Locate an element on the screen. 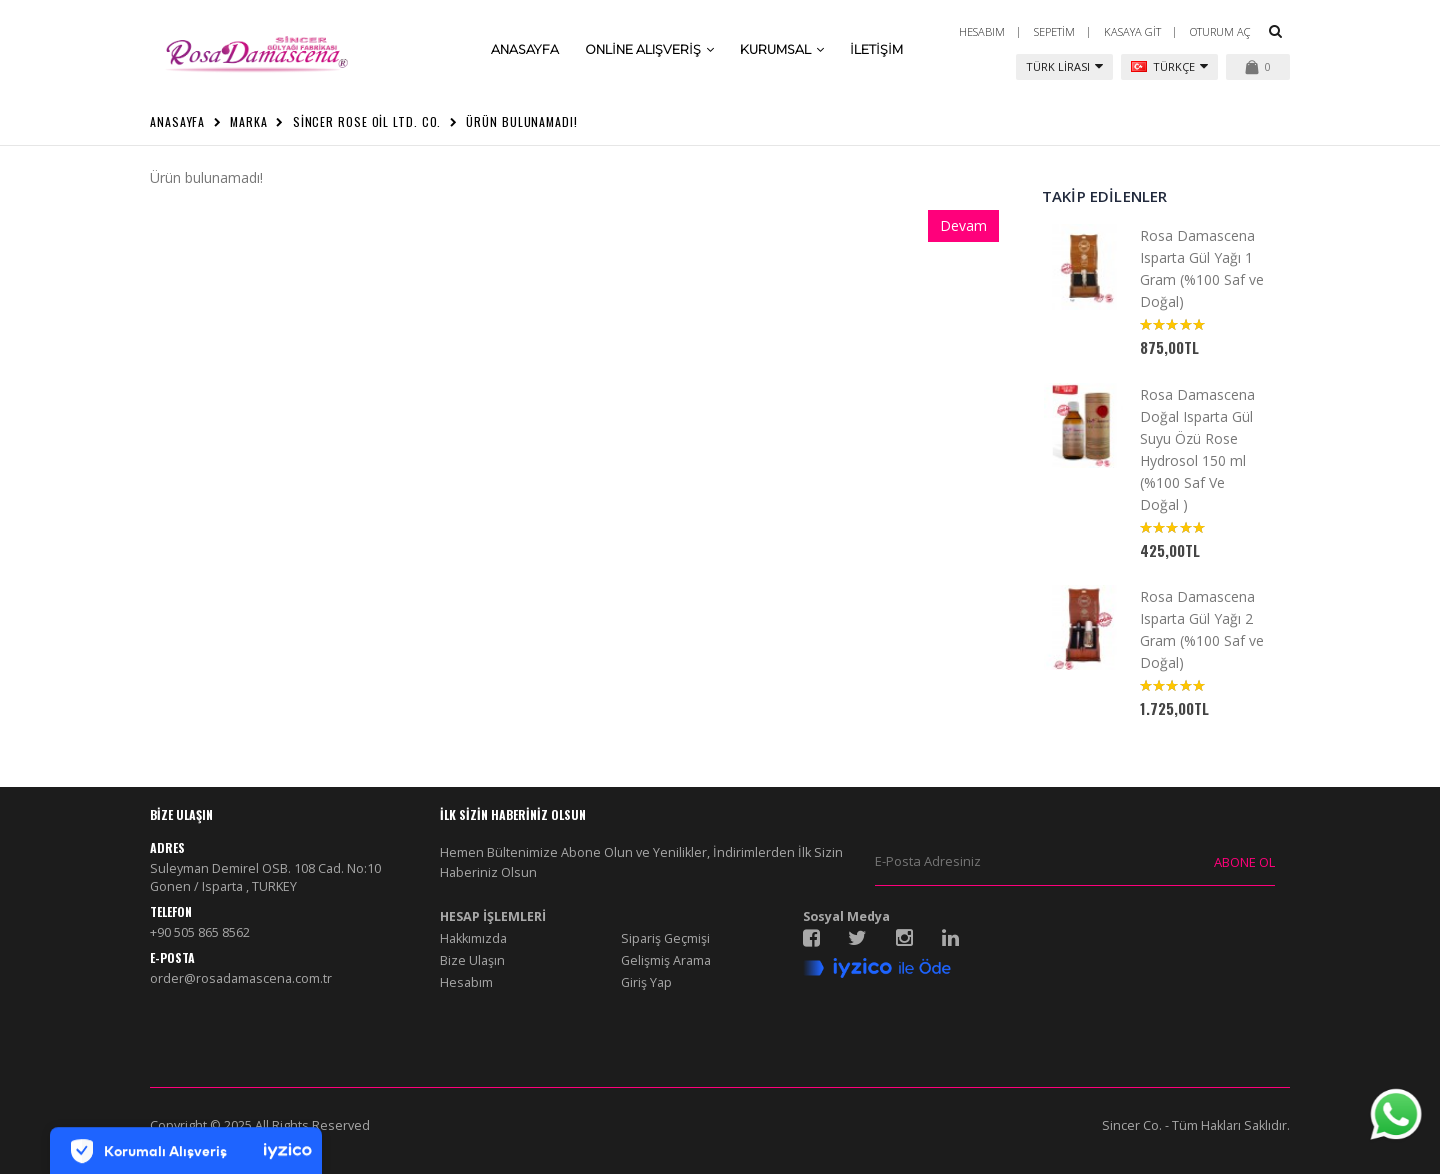 The image size is (1440, 1174). Türk Lirası is located at coordinates (1064, 66).